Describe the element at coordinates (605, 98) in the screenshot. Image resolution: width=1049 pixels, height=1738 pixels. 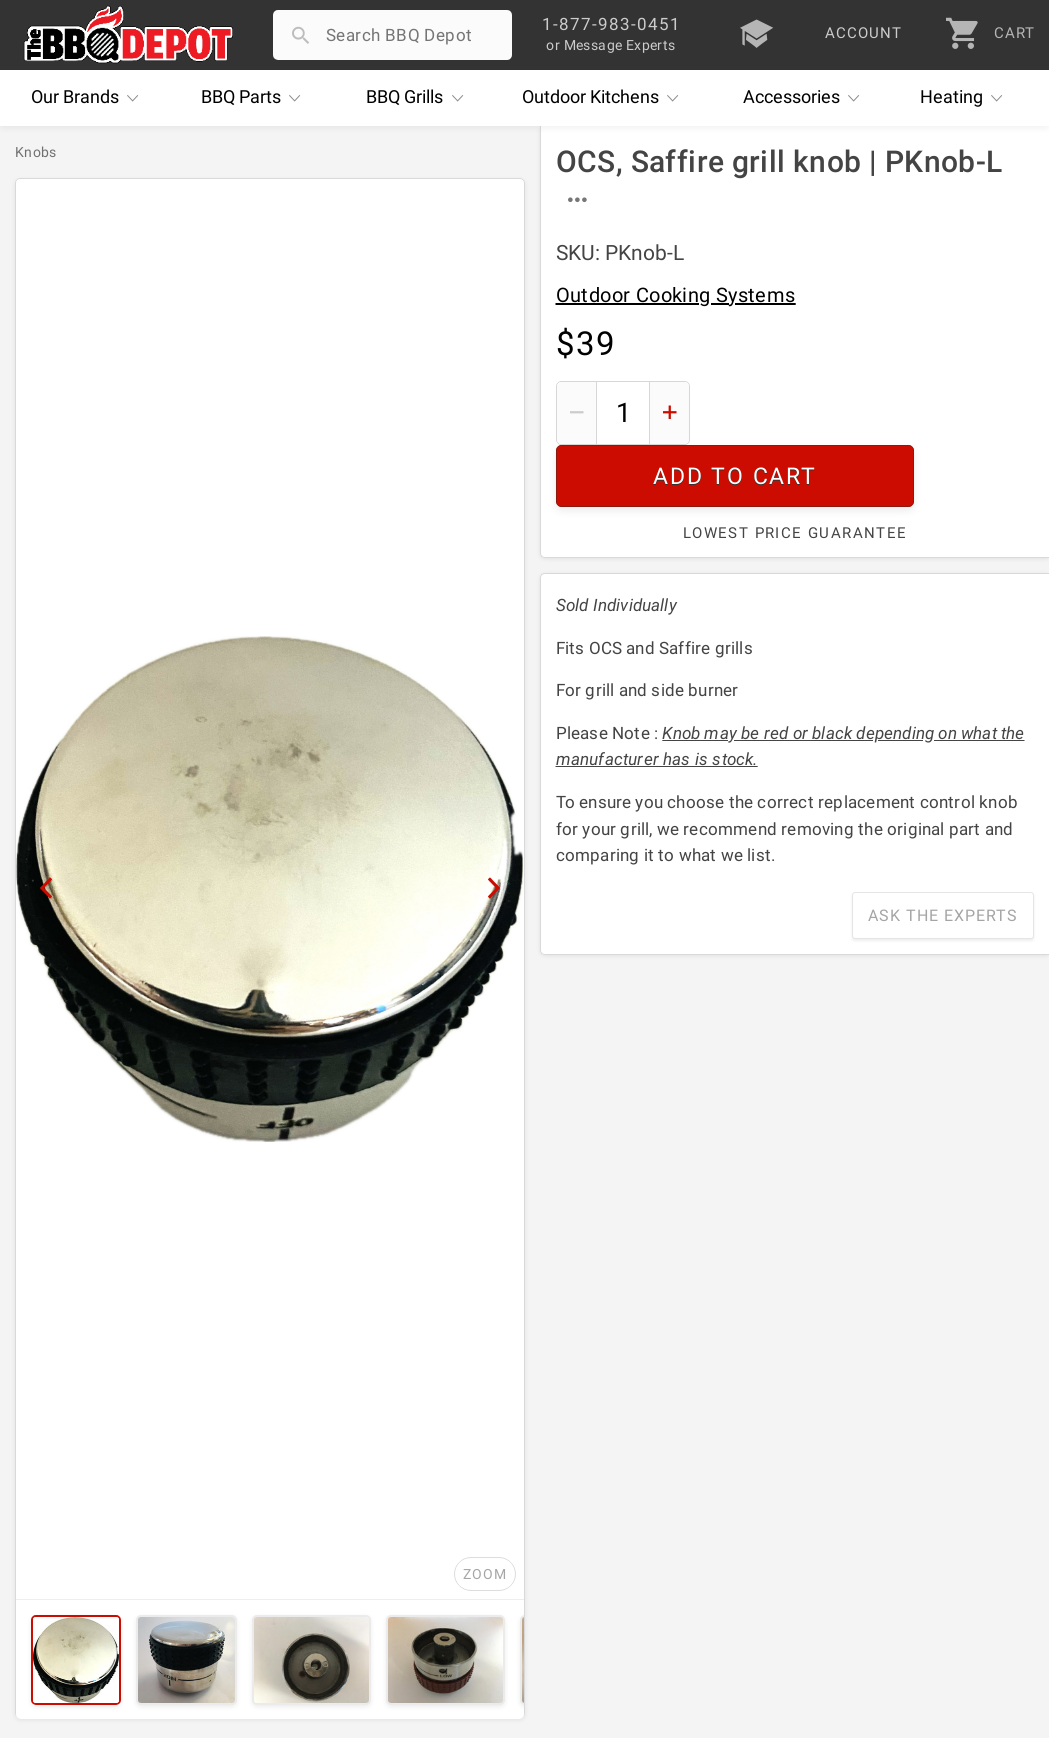
I see `Kitchens` at that location.